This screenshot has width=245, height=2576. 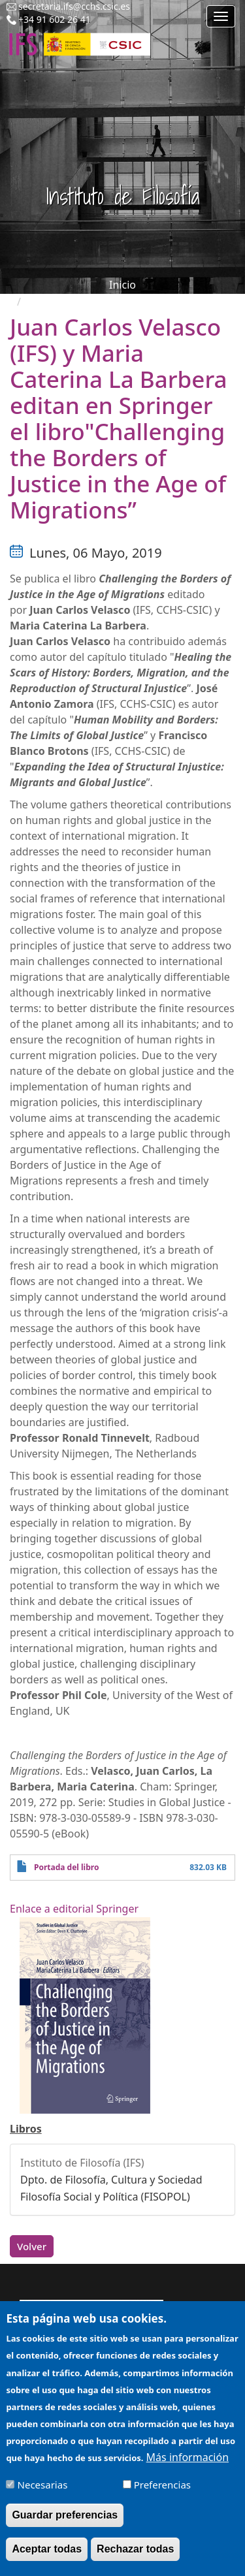 I want to click on [Main menu], so click(x=220, y=16).